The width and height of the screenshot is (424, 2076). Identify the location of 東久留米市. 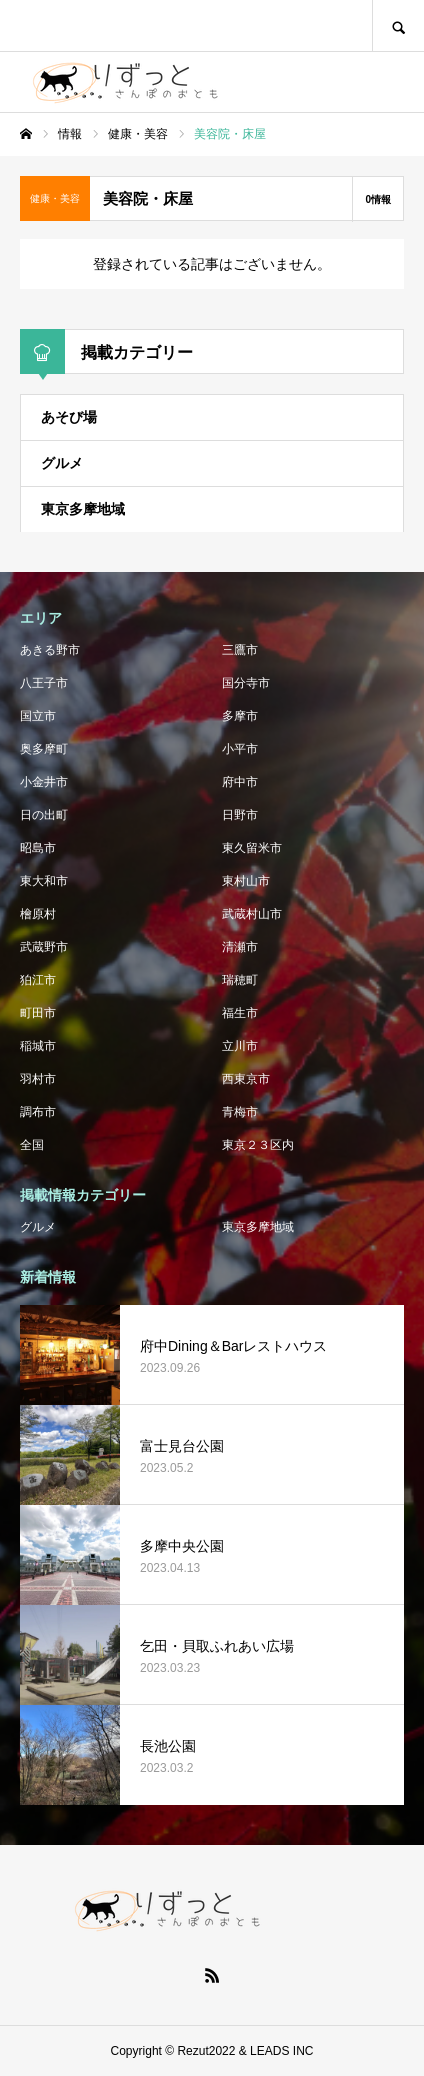
(252, 848).